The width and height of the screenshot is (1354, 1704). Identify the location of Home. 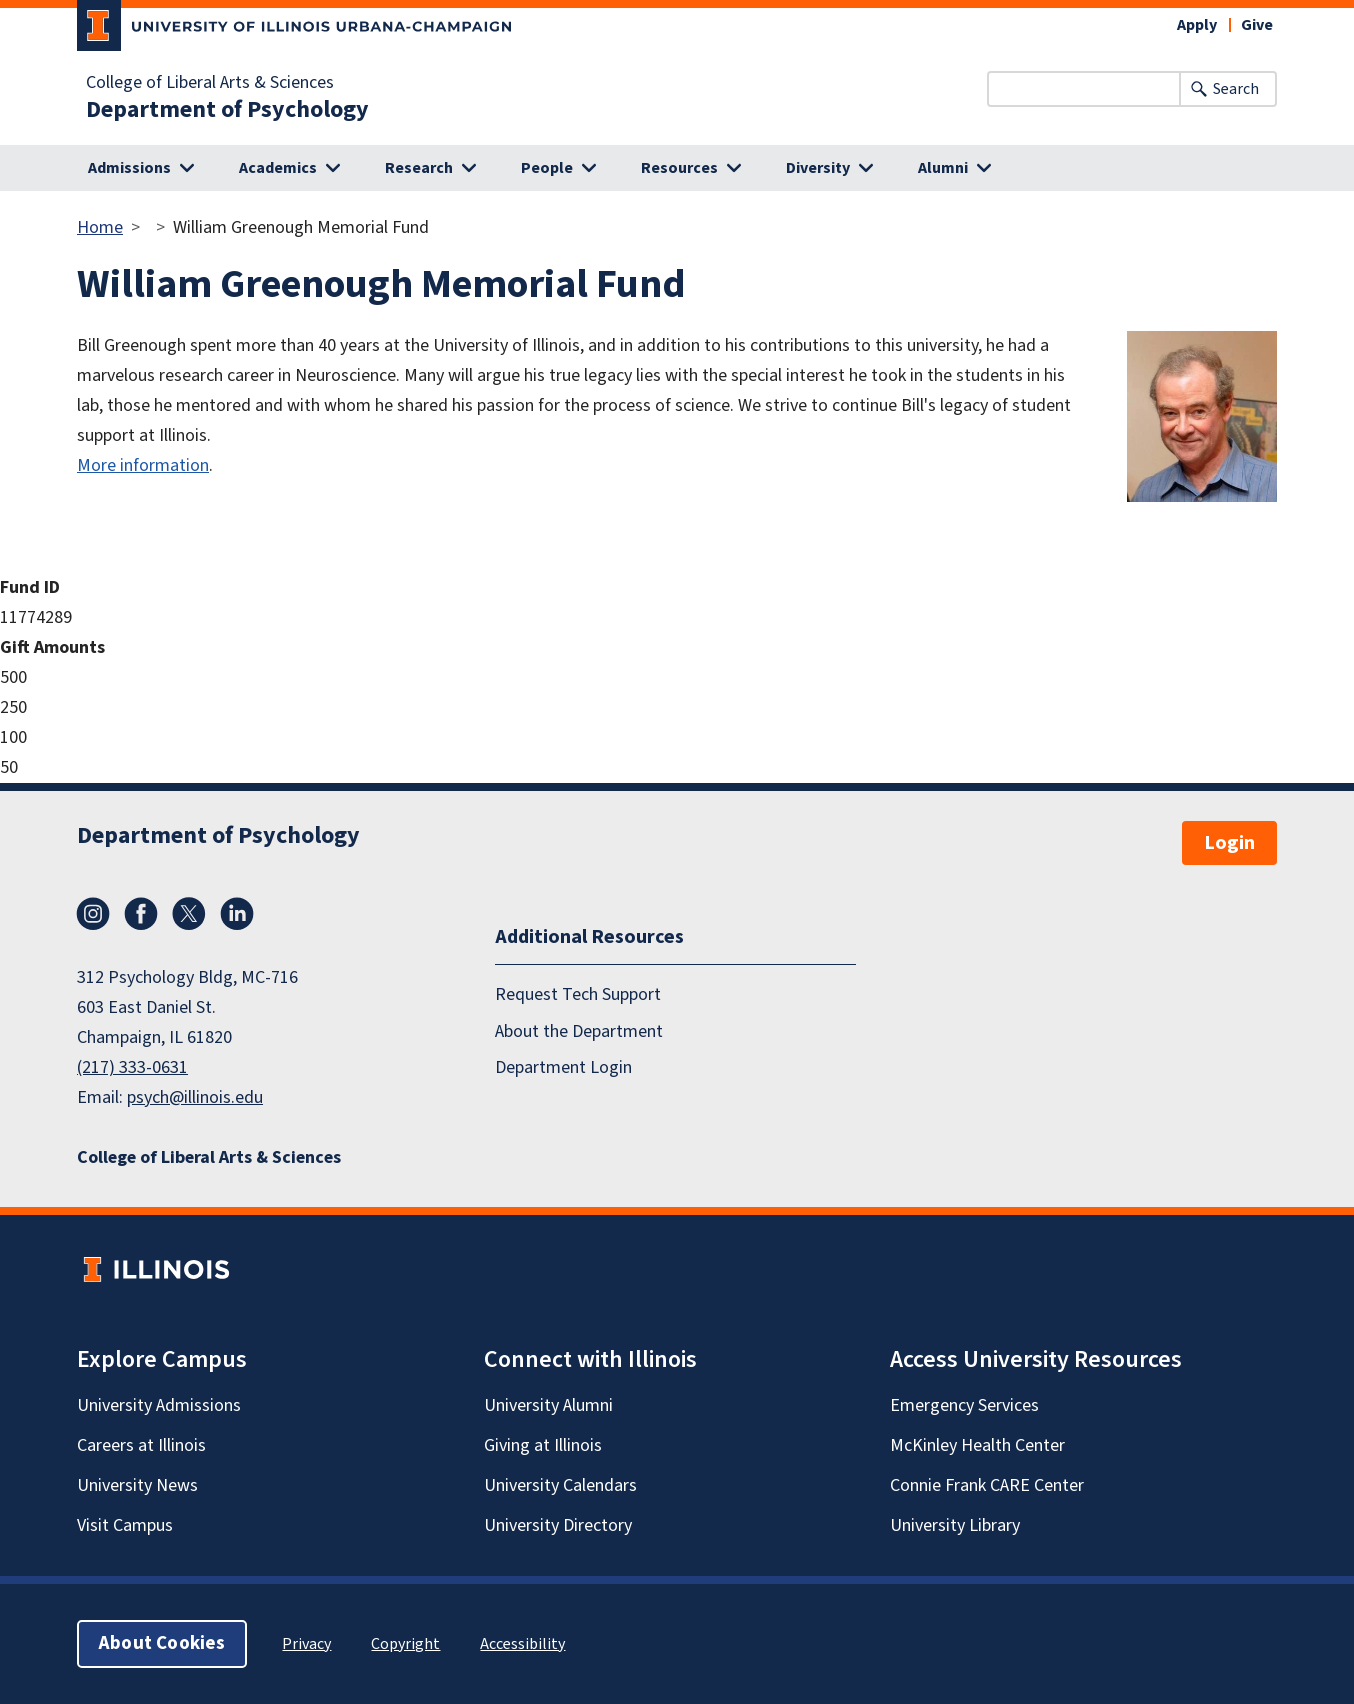
(100, 227).